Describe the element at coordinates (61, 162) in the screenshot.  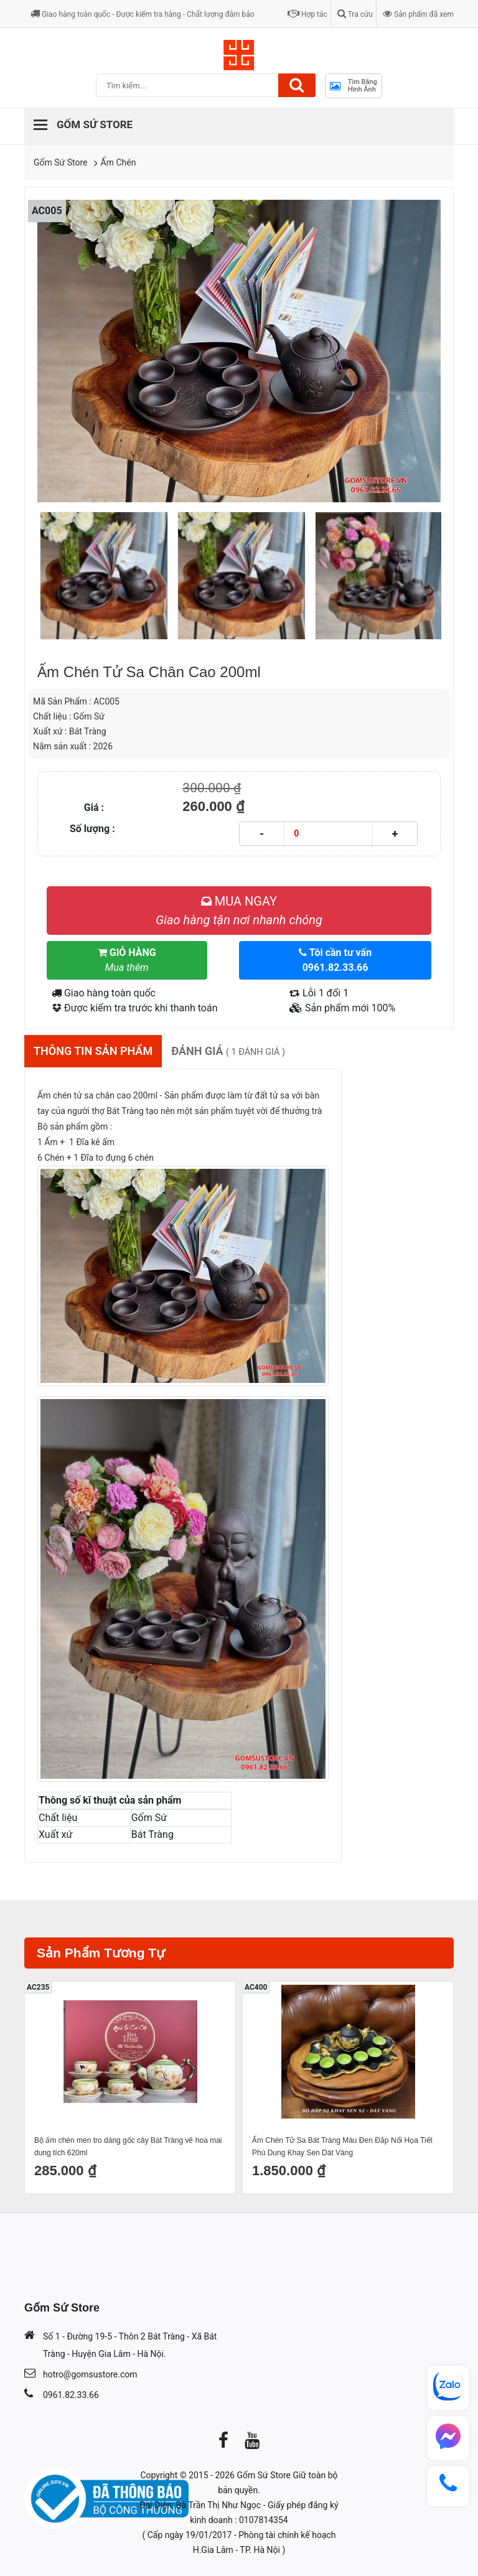
I see `Gốm Sứ Store` at that location.